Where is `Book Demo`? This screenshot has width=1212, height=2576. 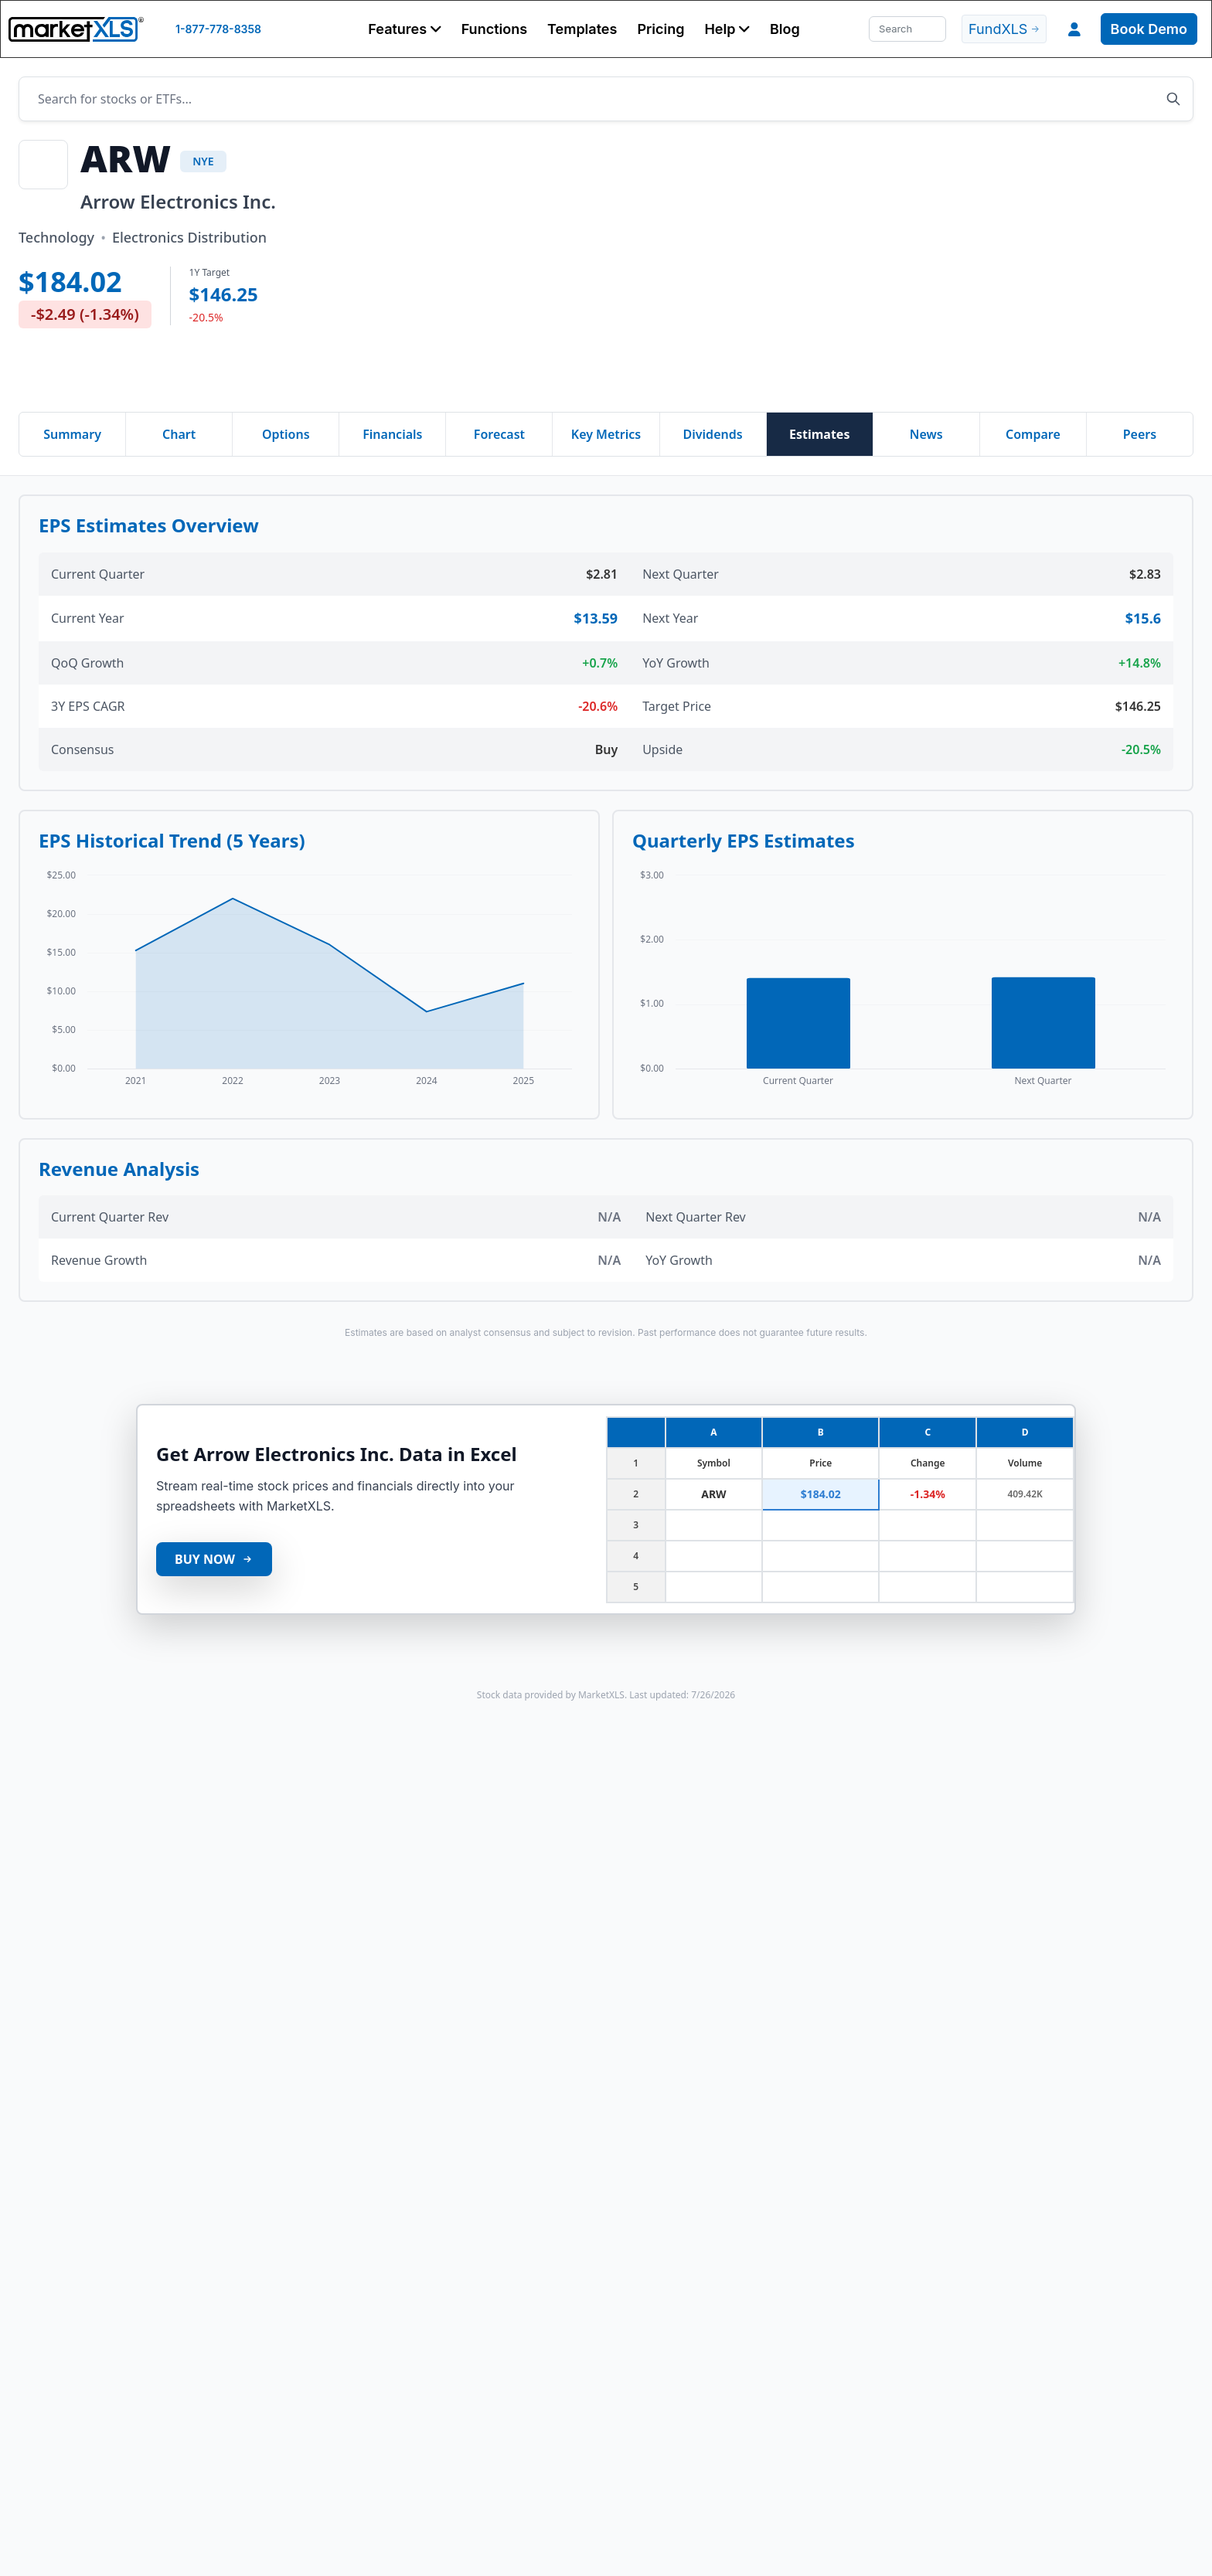 Book Demo is located at coordinates (1149, 29).